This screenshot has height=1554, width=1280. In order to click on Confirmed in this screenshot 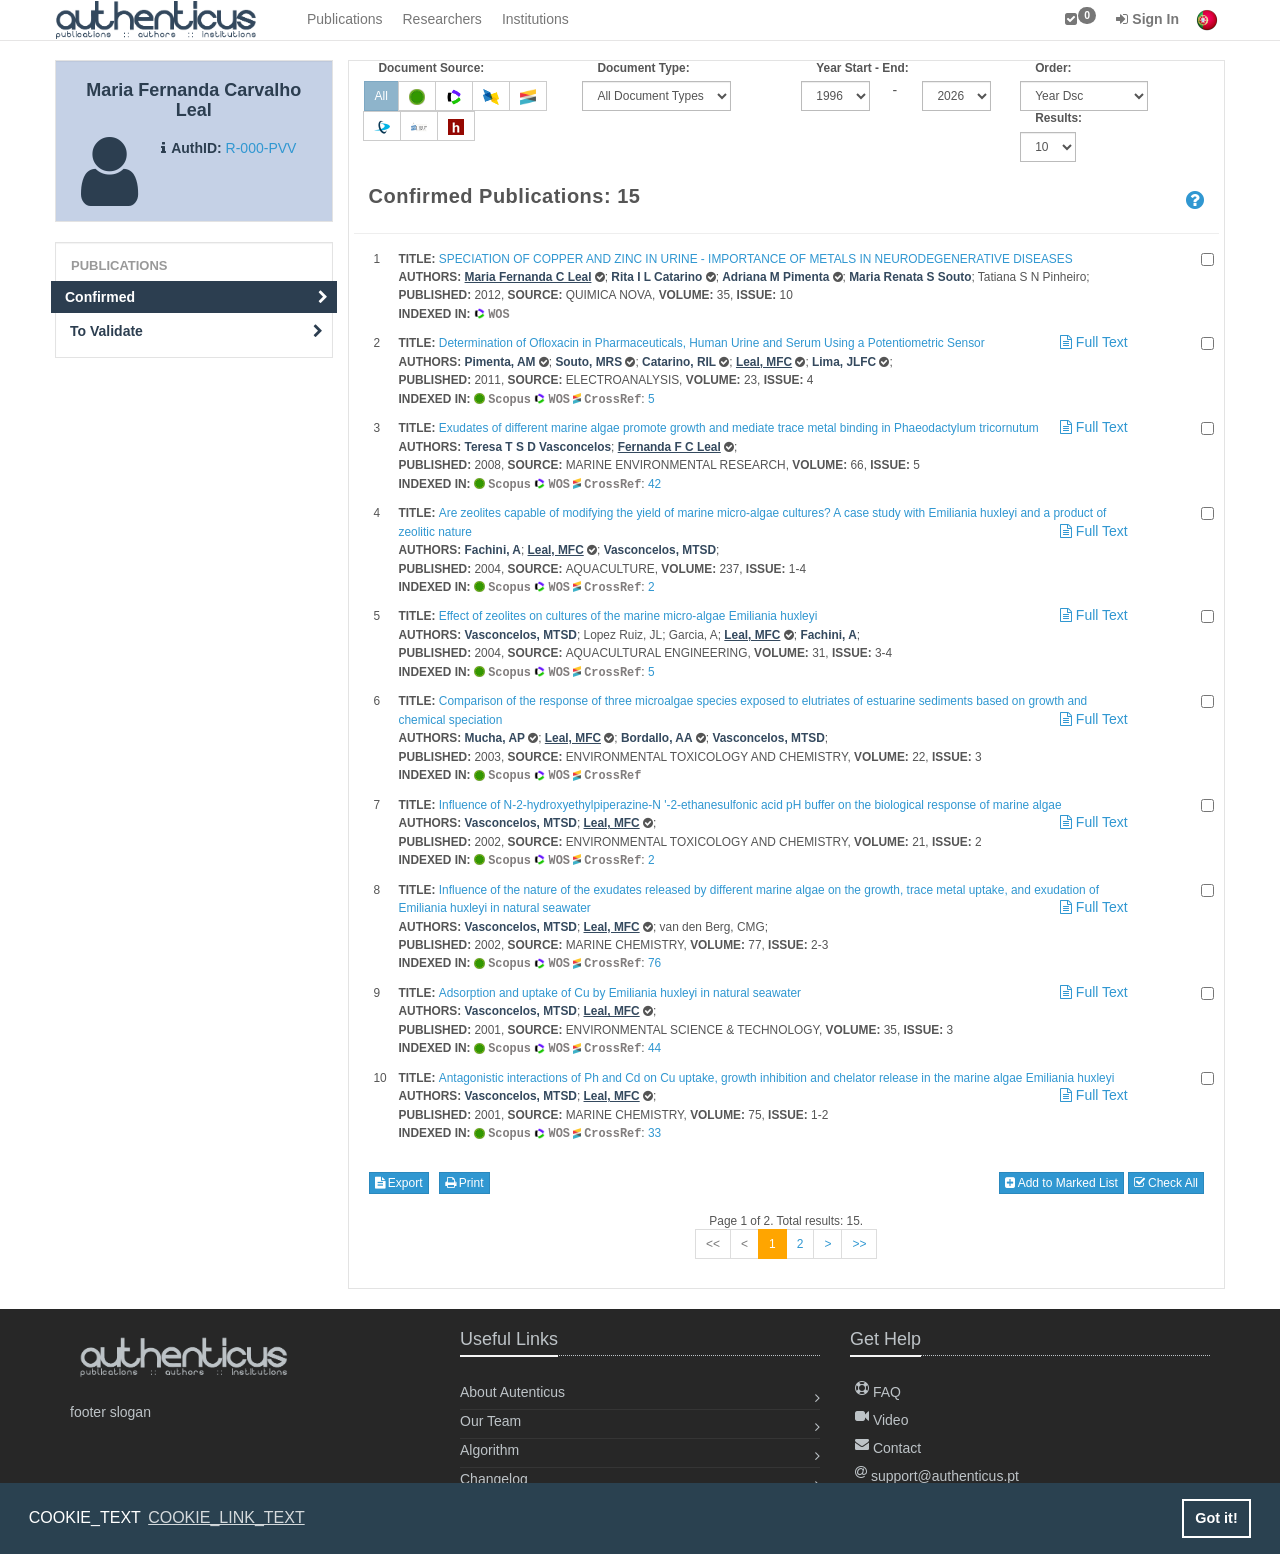, I will do `click(196, 297)`.